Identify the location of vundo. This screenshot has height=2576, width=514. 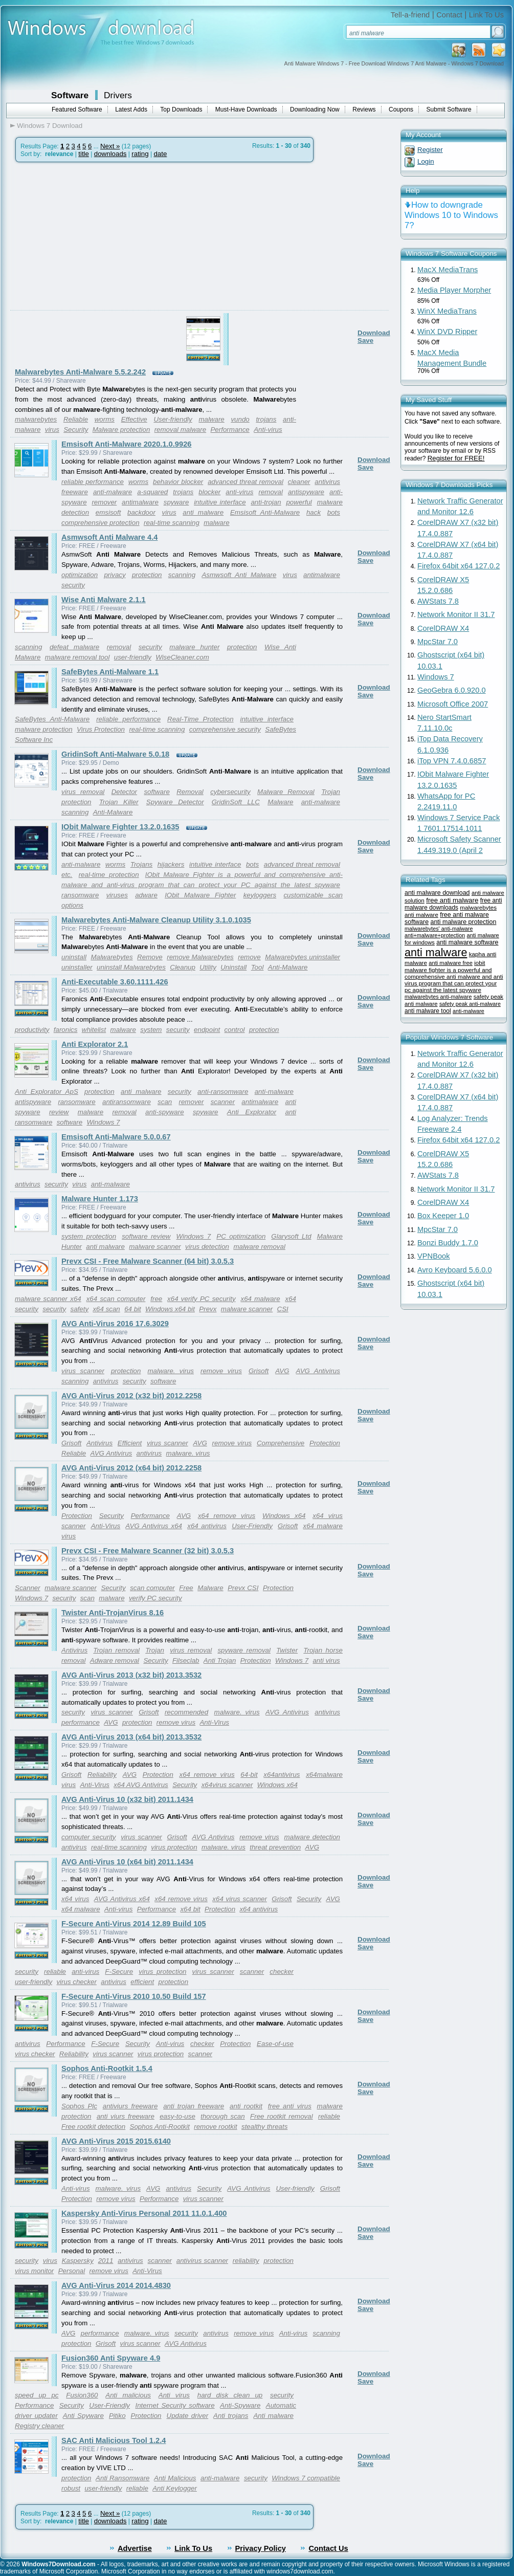
(240, 419).